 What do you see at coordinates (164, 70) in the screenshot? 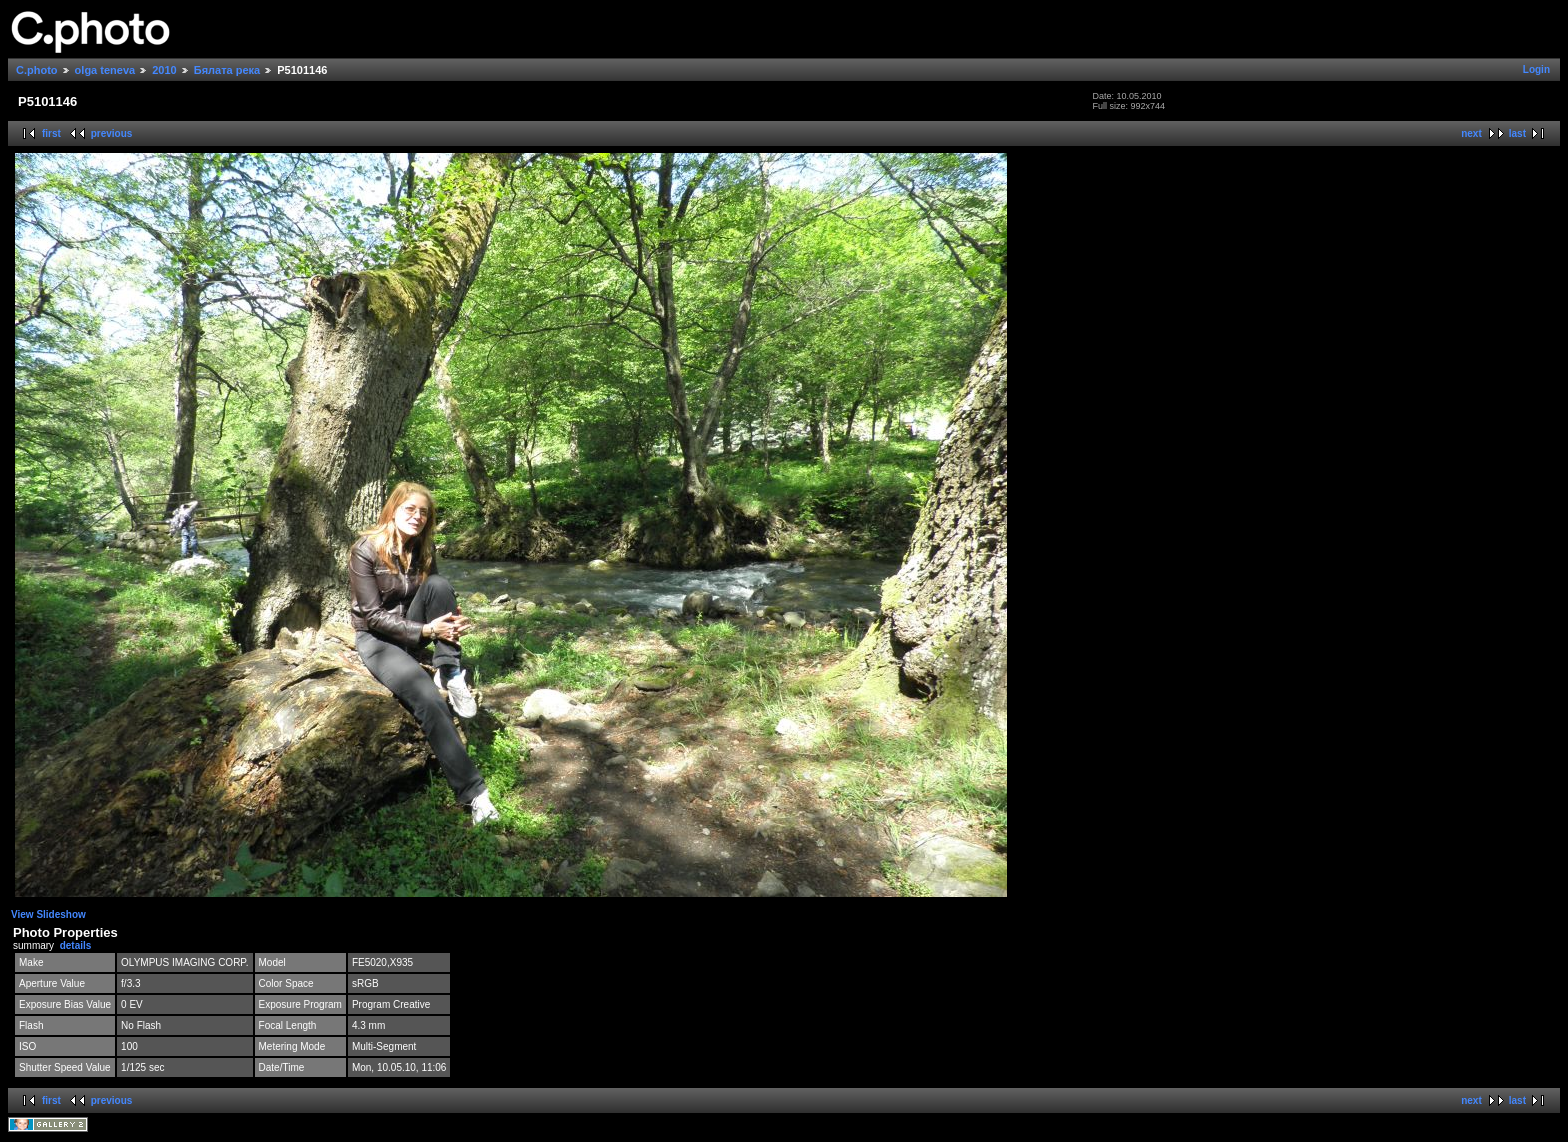
I see `2010` at bounding box center [164, 70].